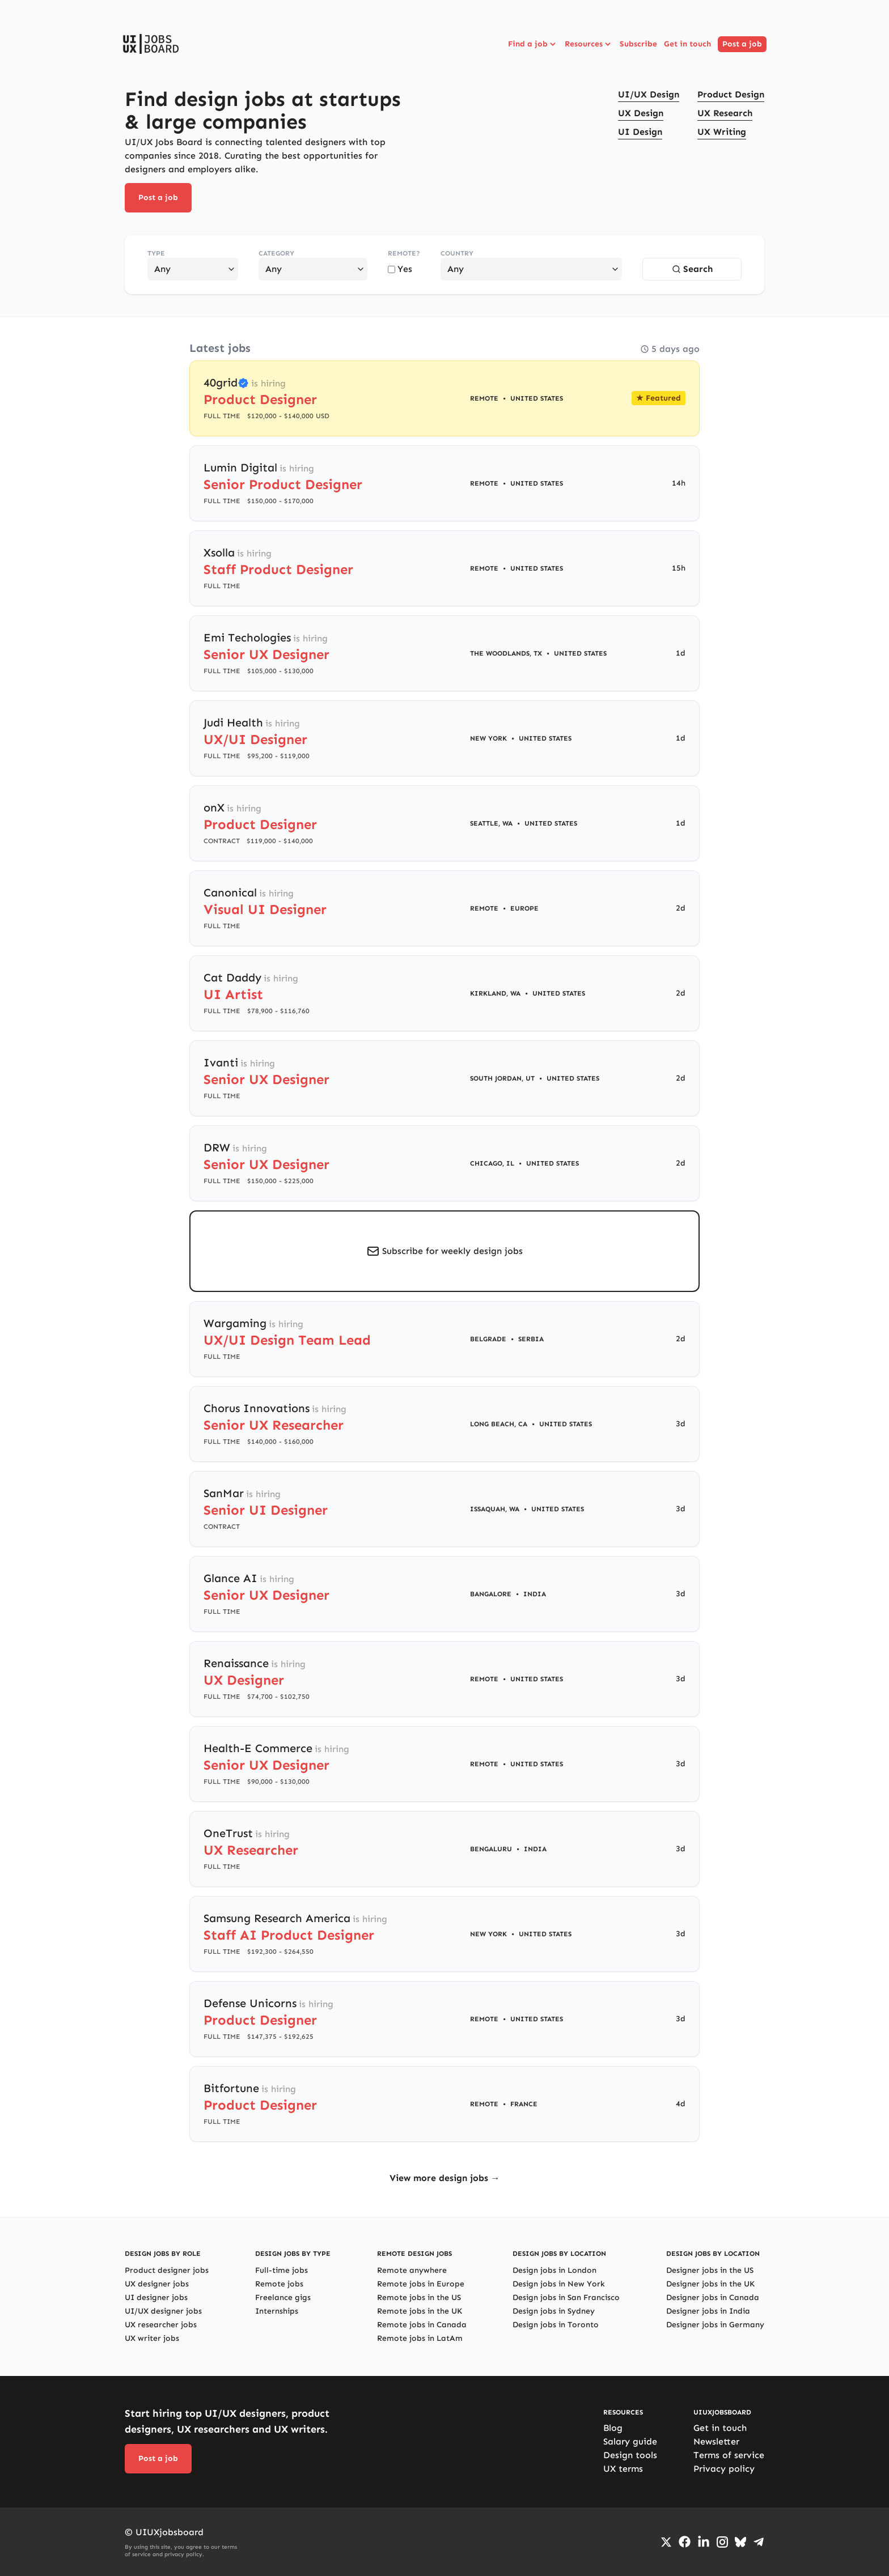 The image size is (889, 2576). I want to click on Design jobs in San Francisco, so click(566, 2297).